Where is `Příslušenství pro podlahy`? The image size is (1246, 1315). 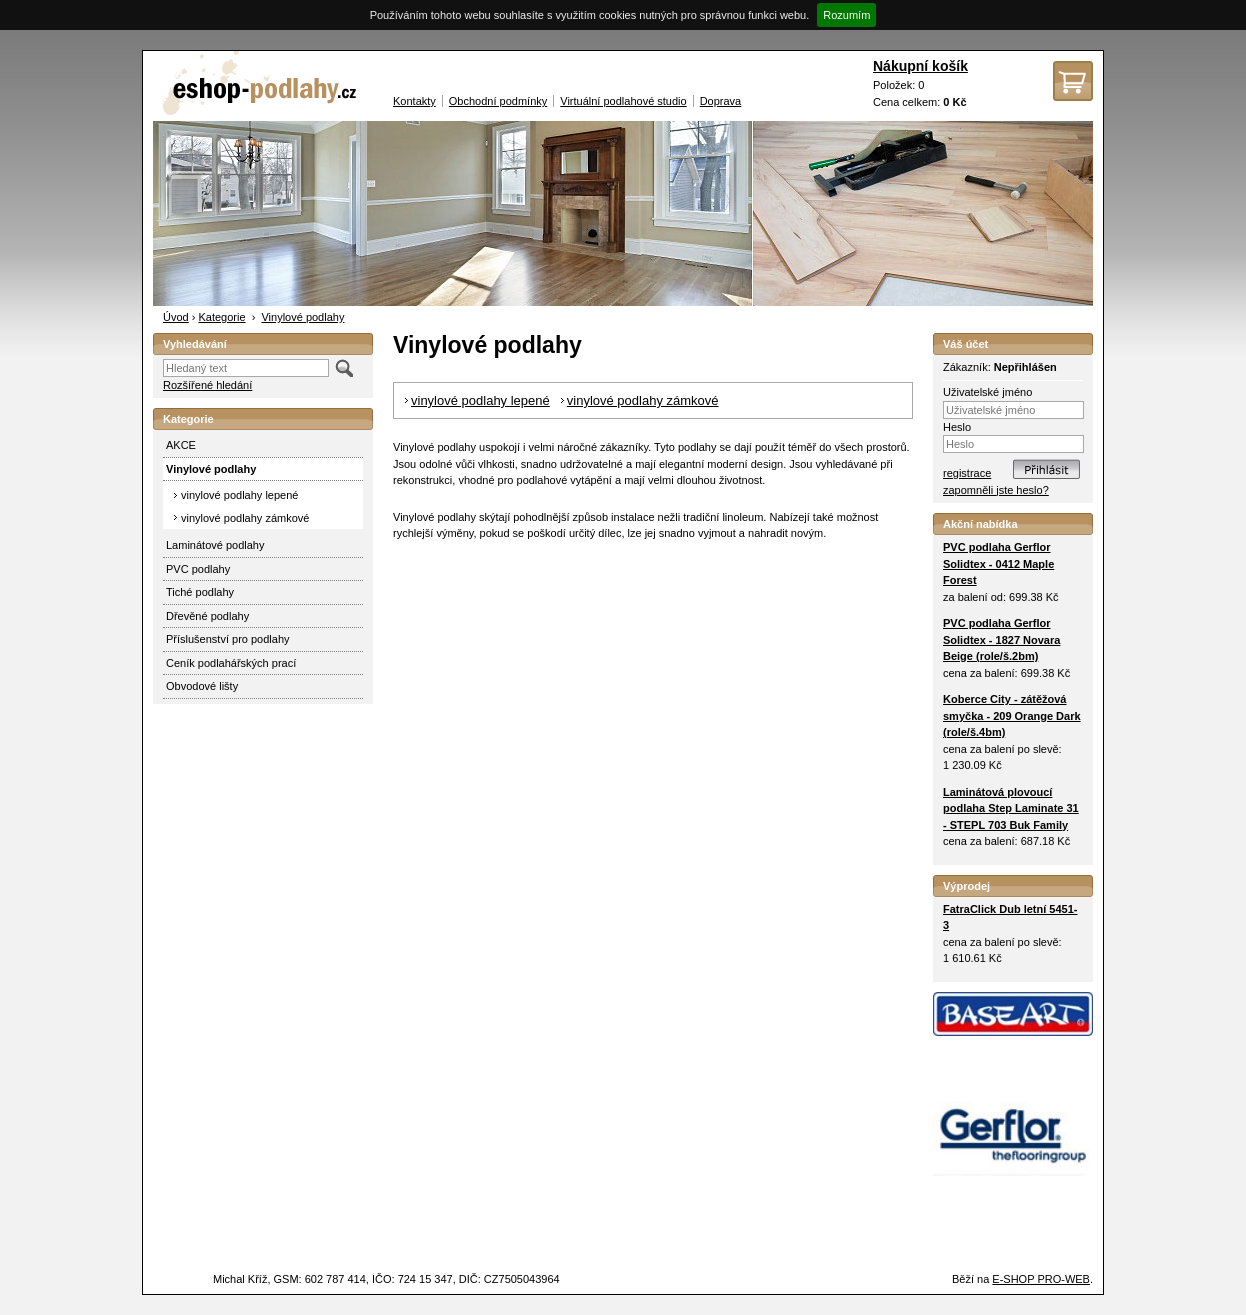
Příslušenství pro podlahy is located at coordinates (228, 639).